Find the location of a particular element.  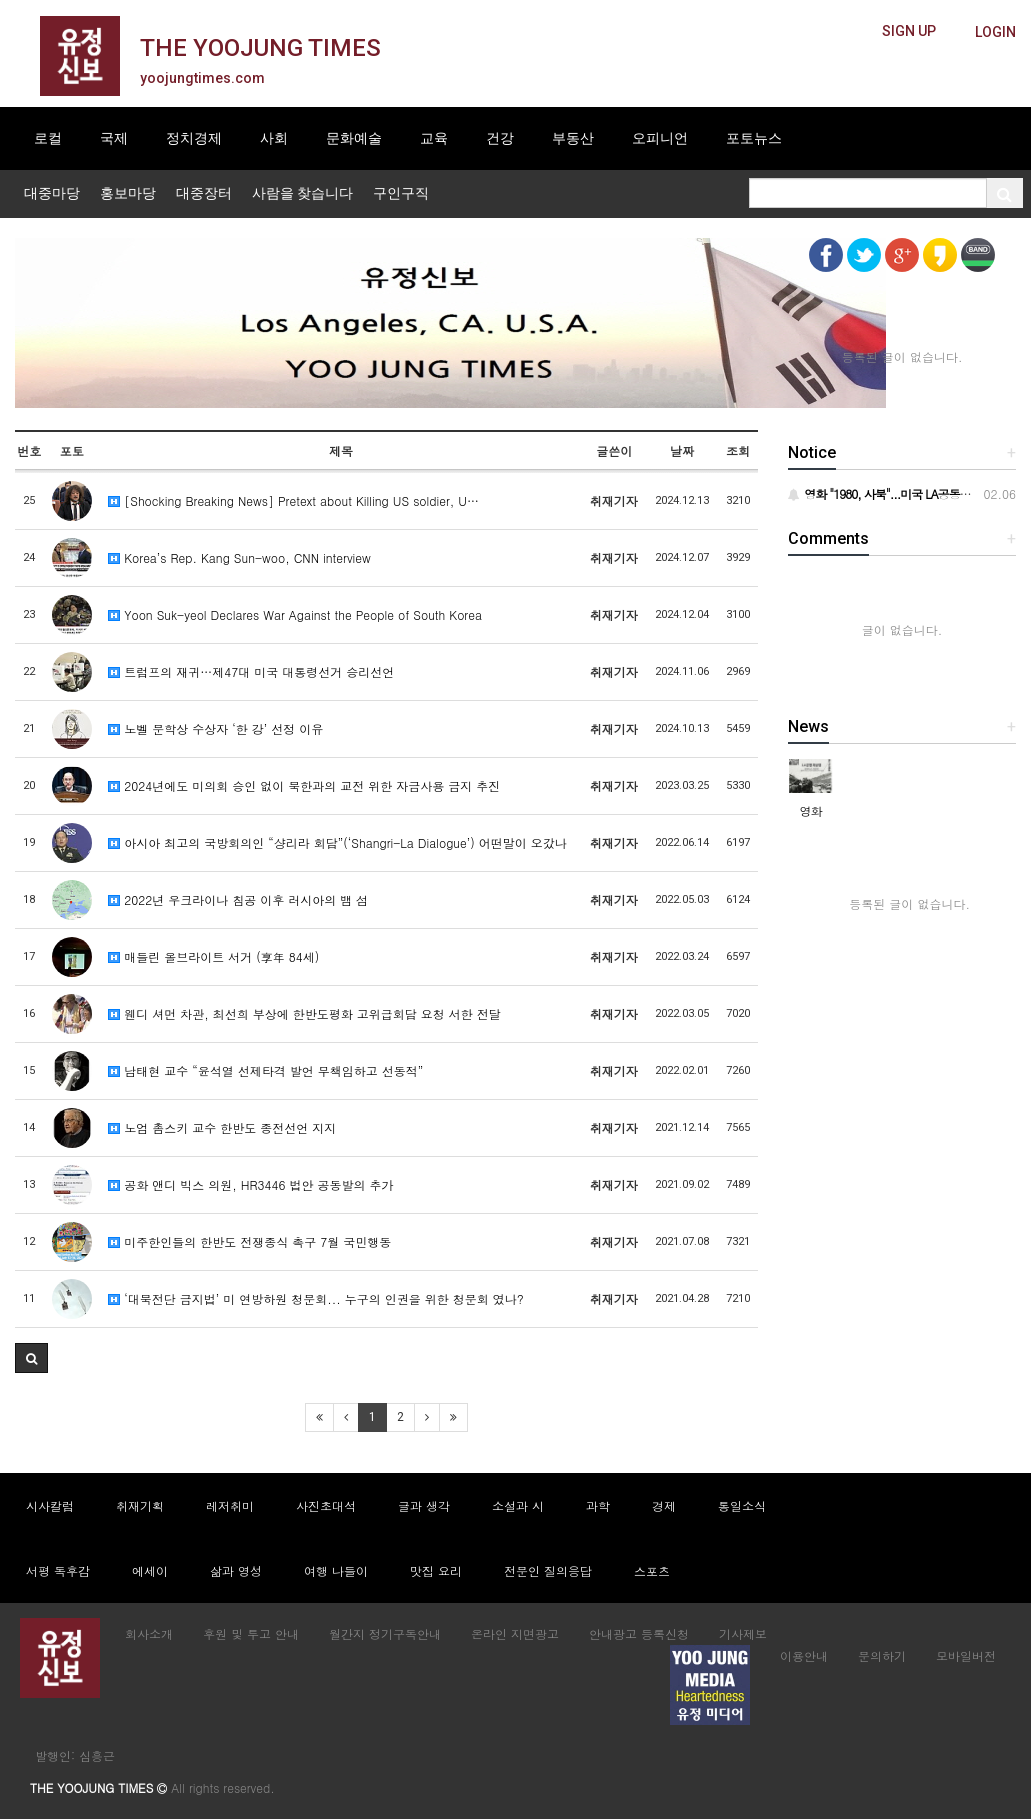

날짜 is located at coordinates (682, 450).